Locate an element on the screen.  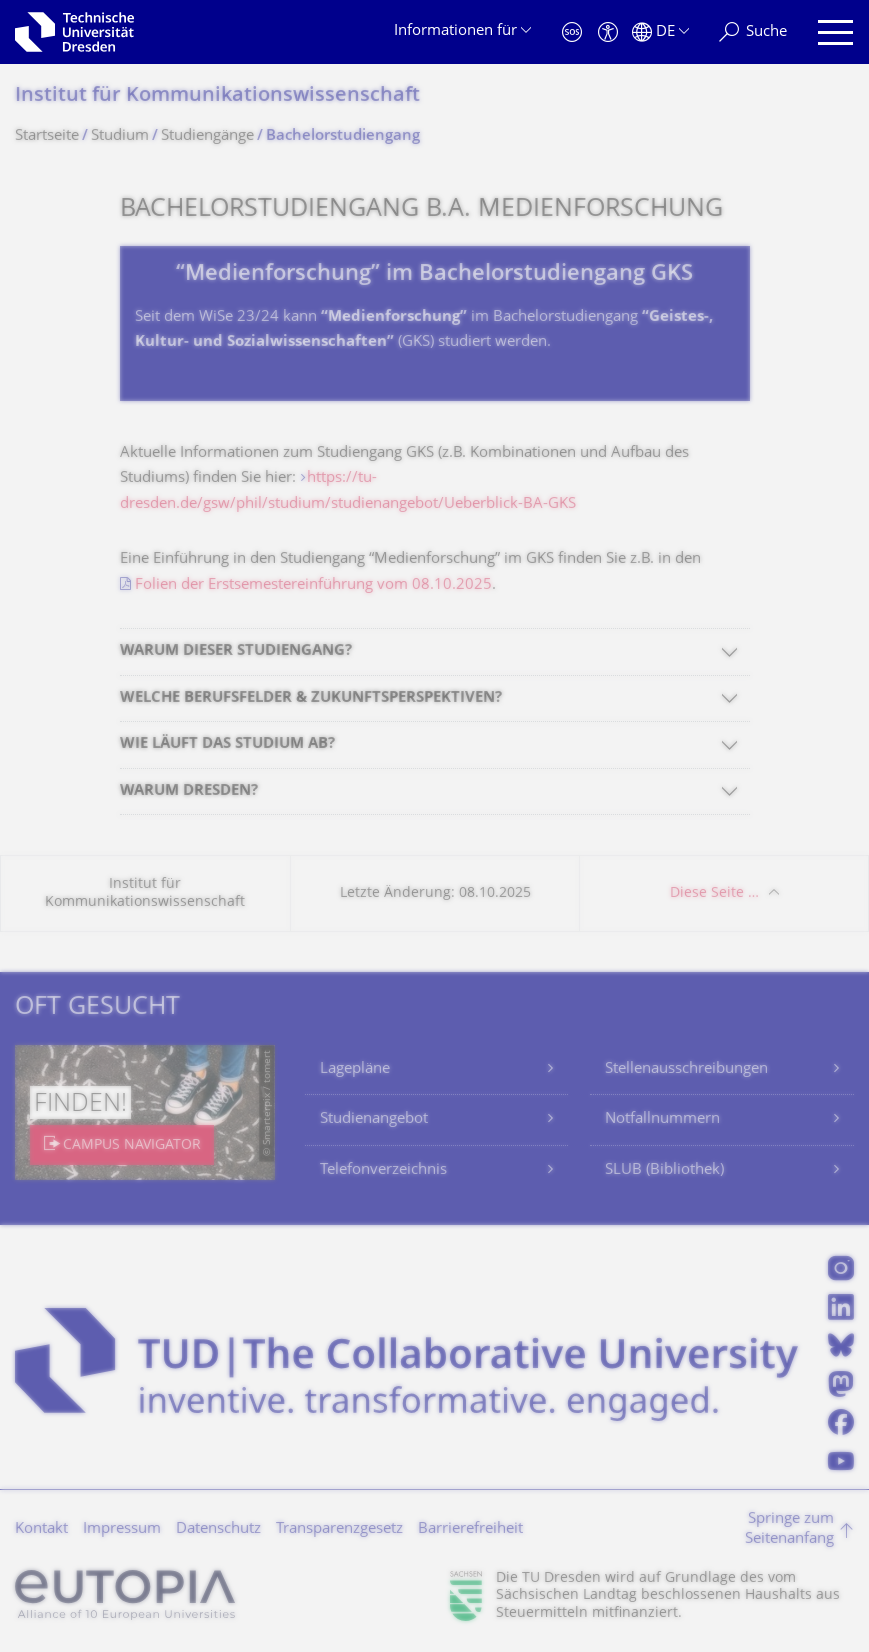
Kontakt is located at coordinates (41, 1529).